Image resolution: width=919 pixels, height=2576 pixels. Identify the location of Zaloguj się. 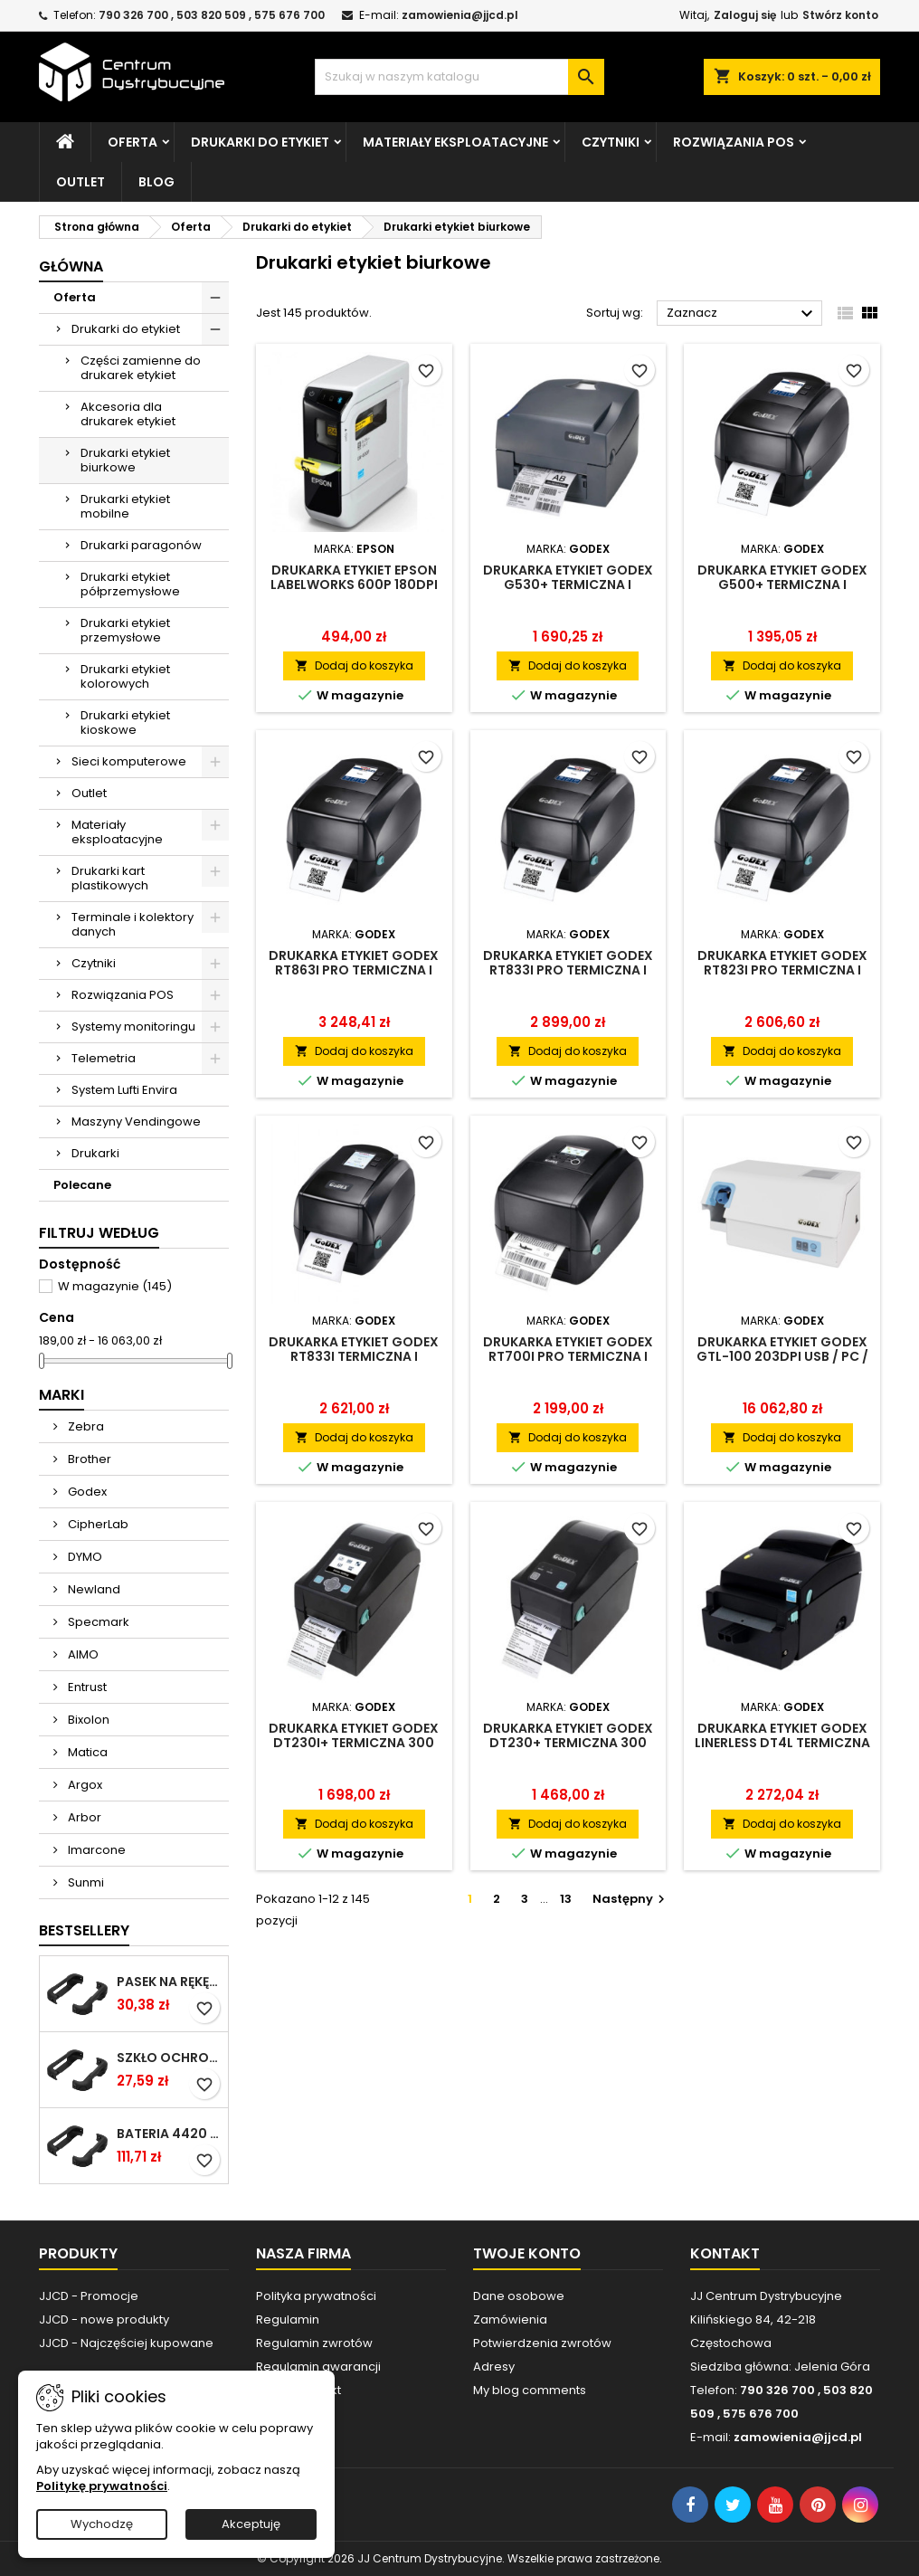
(745, 15).